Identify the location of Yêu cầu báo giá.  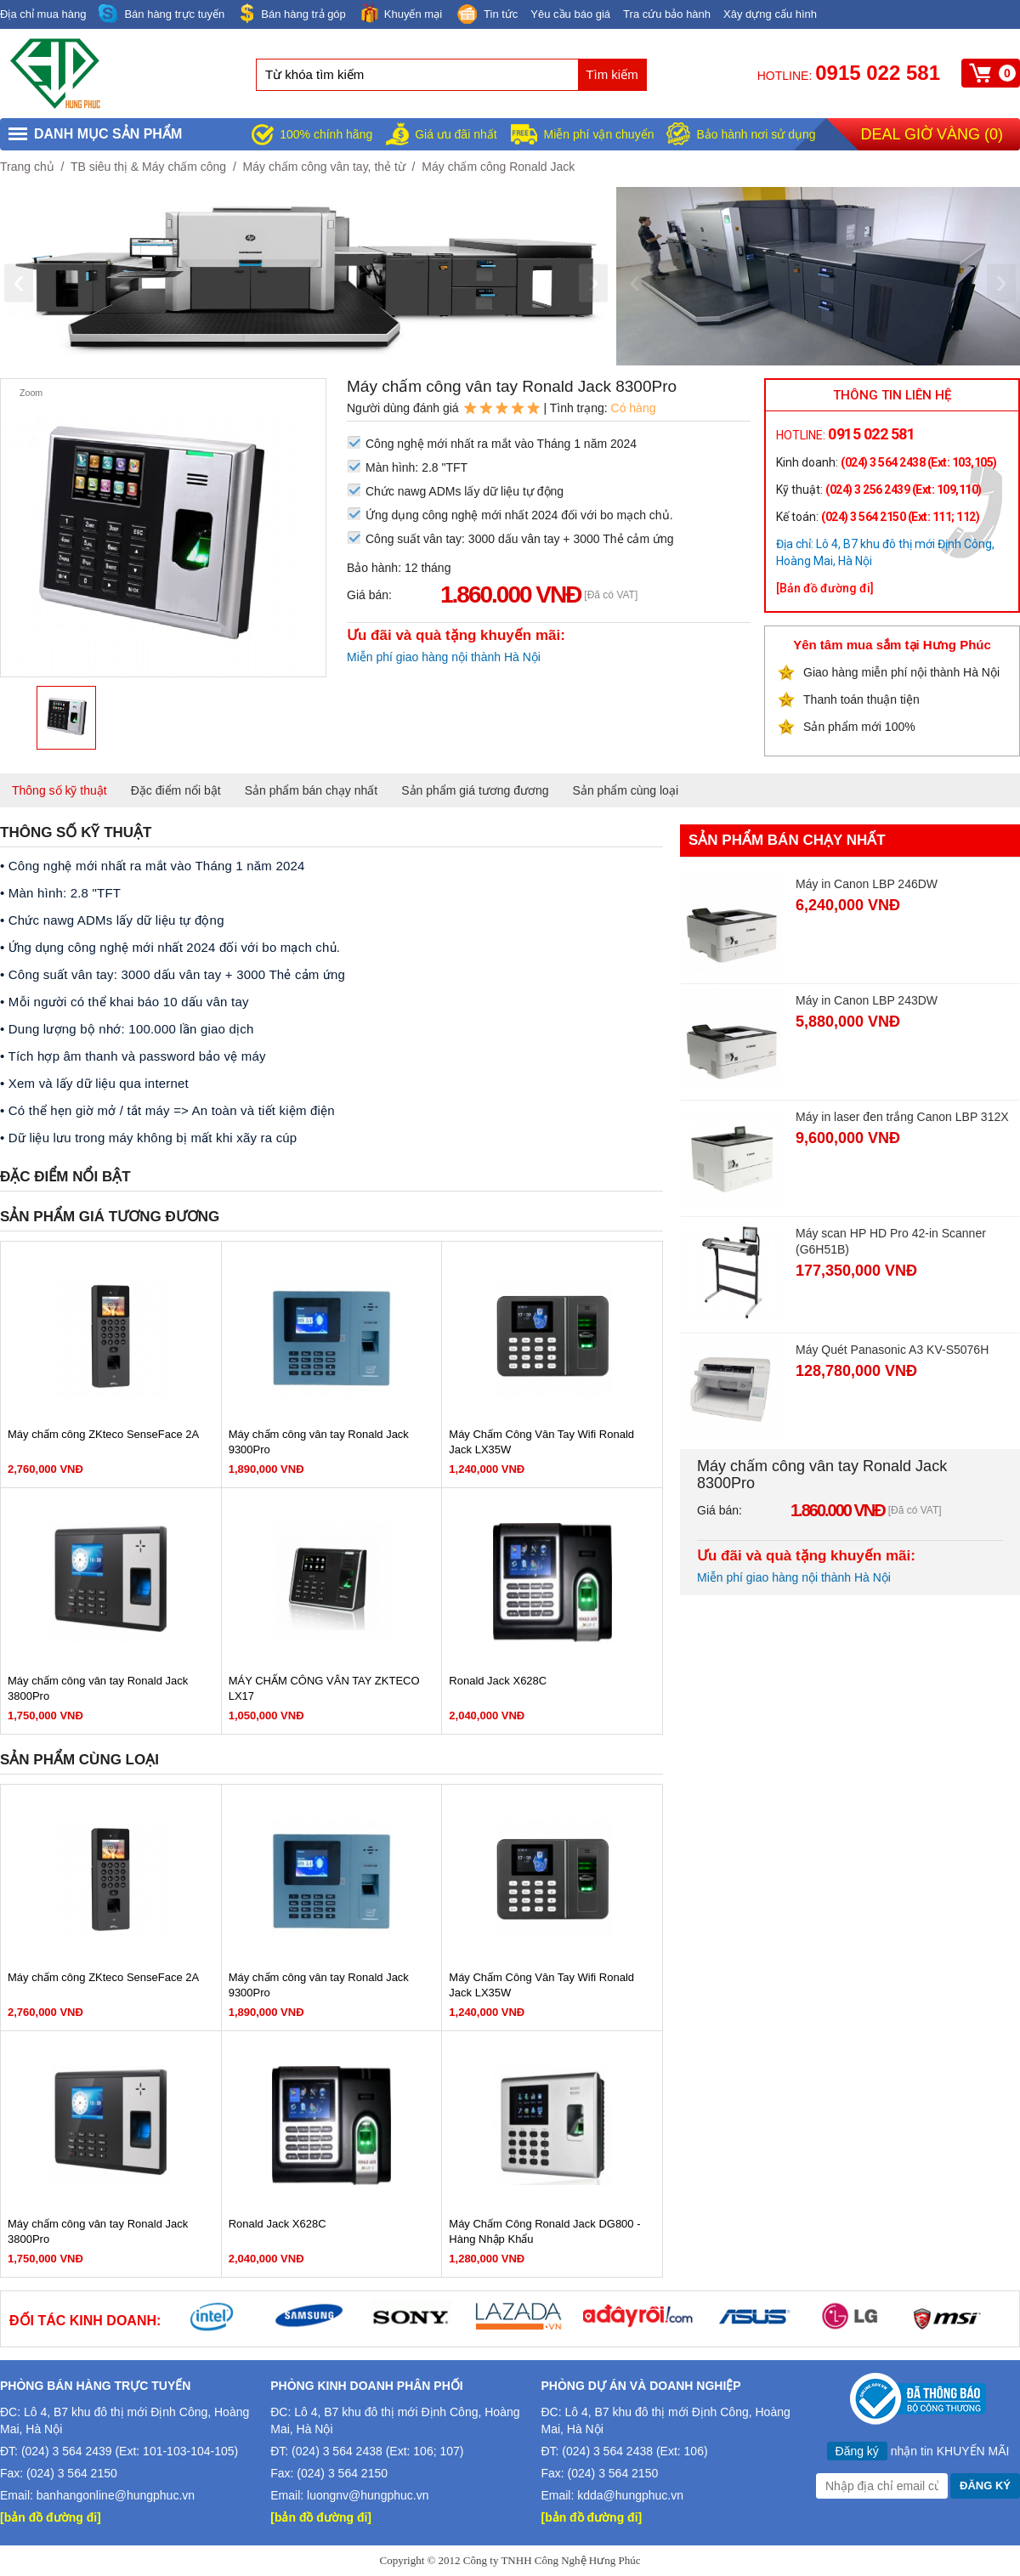
(570, 14).